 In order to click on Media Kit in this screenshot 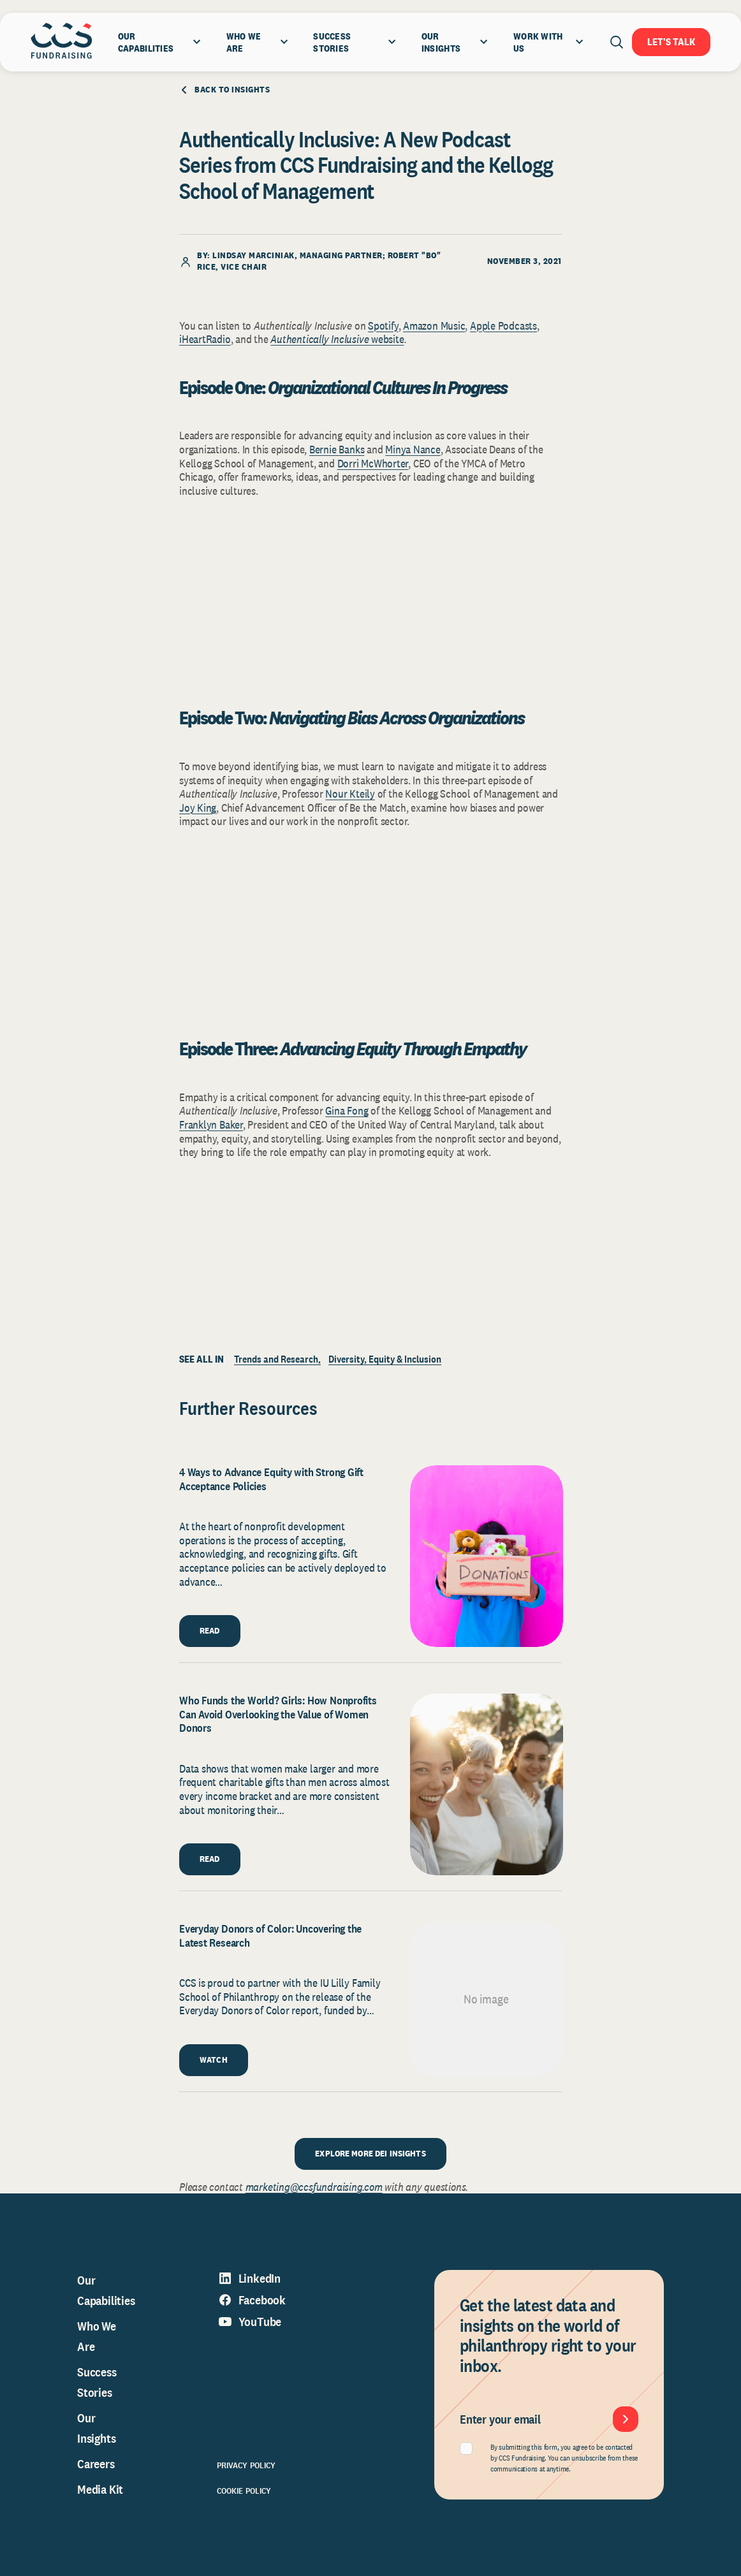, I will do `click(100, 2489)`.